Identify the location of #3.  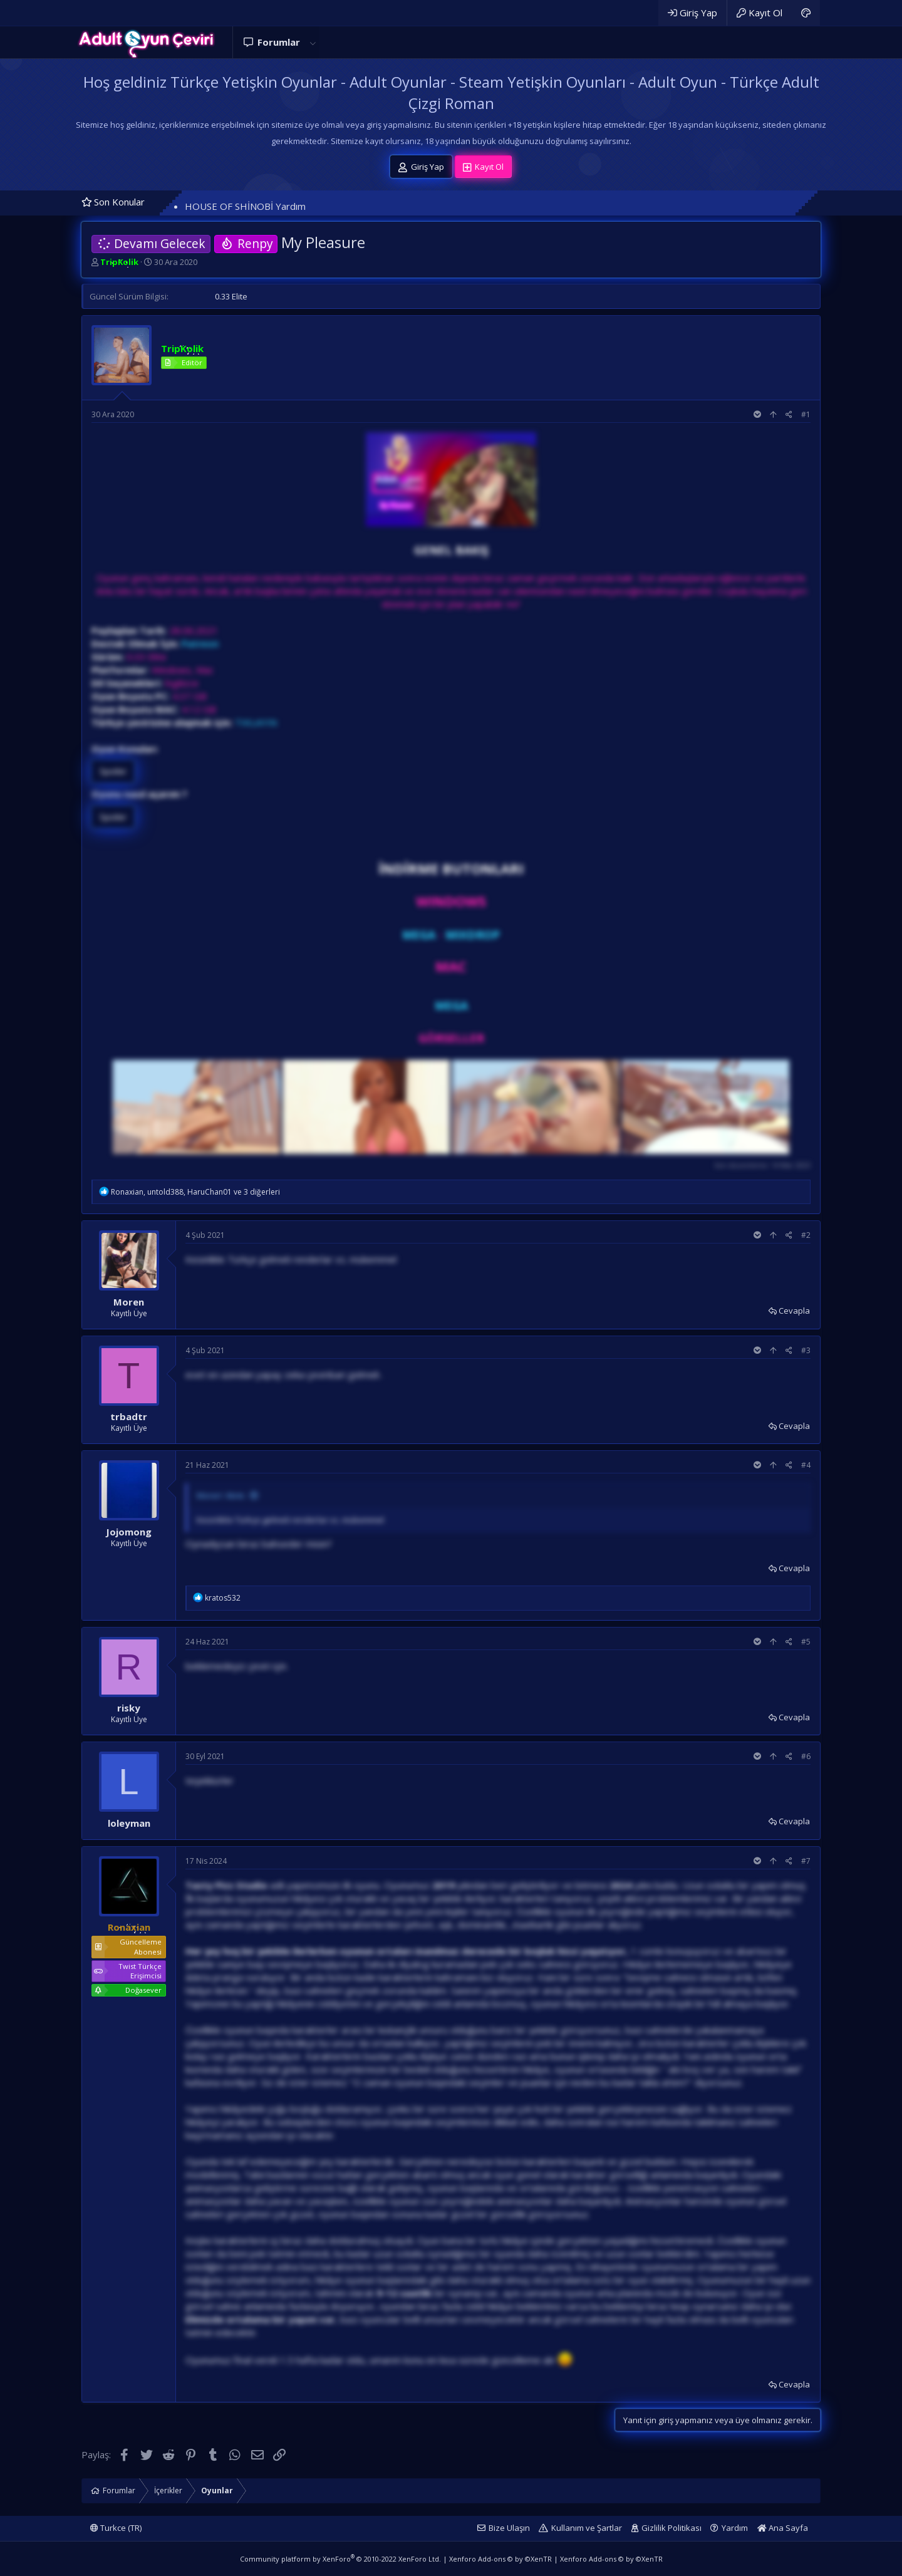
(806, 1350).